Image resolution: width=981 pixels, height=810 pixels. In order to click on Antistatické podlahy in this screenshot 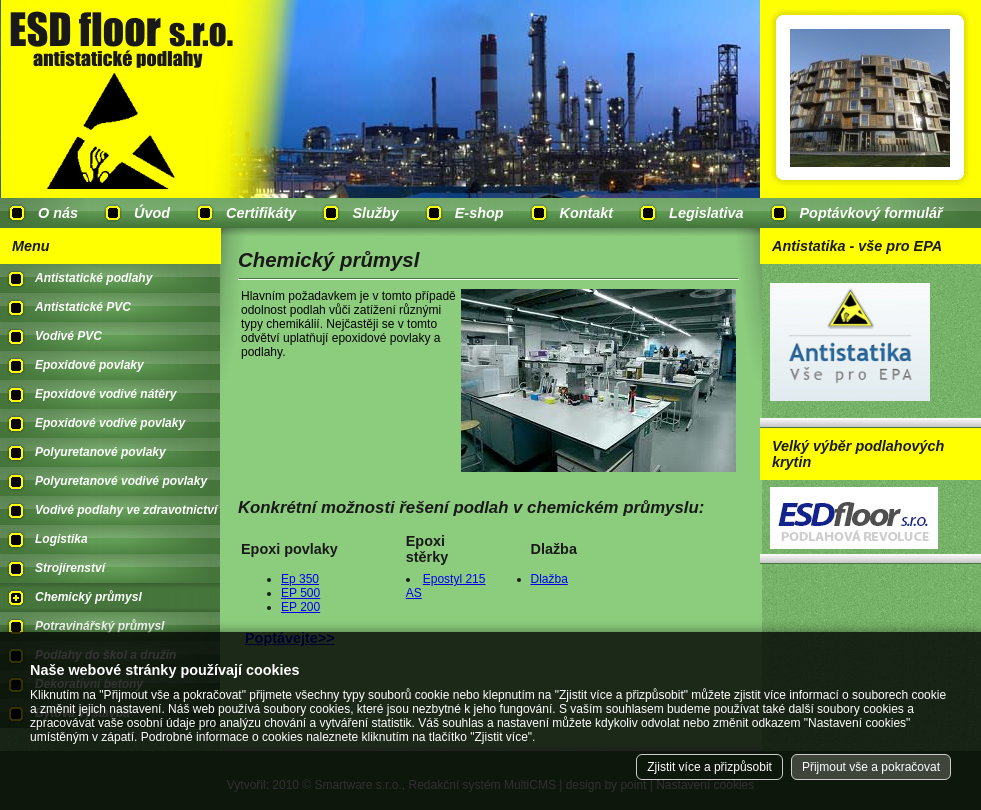, I will do `click(93, 278)`.